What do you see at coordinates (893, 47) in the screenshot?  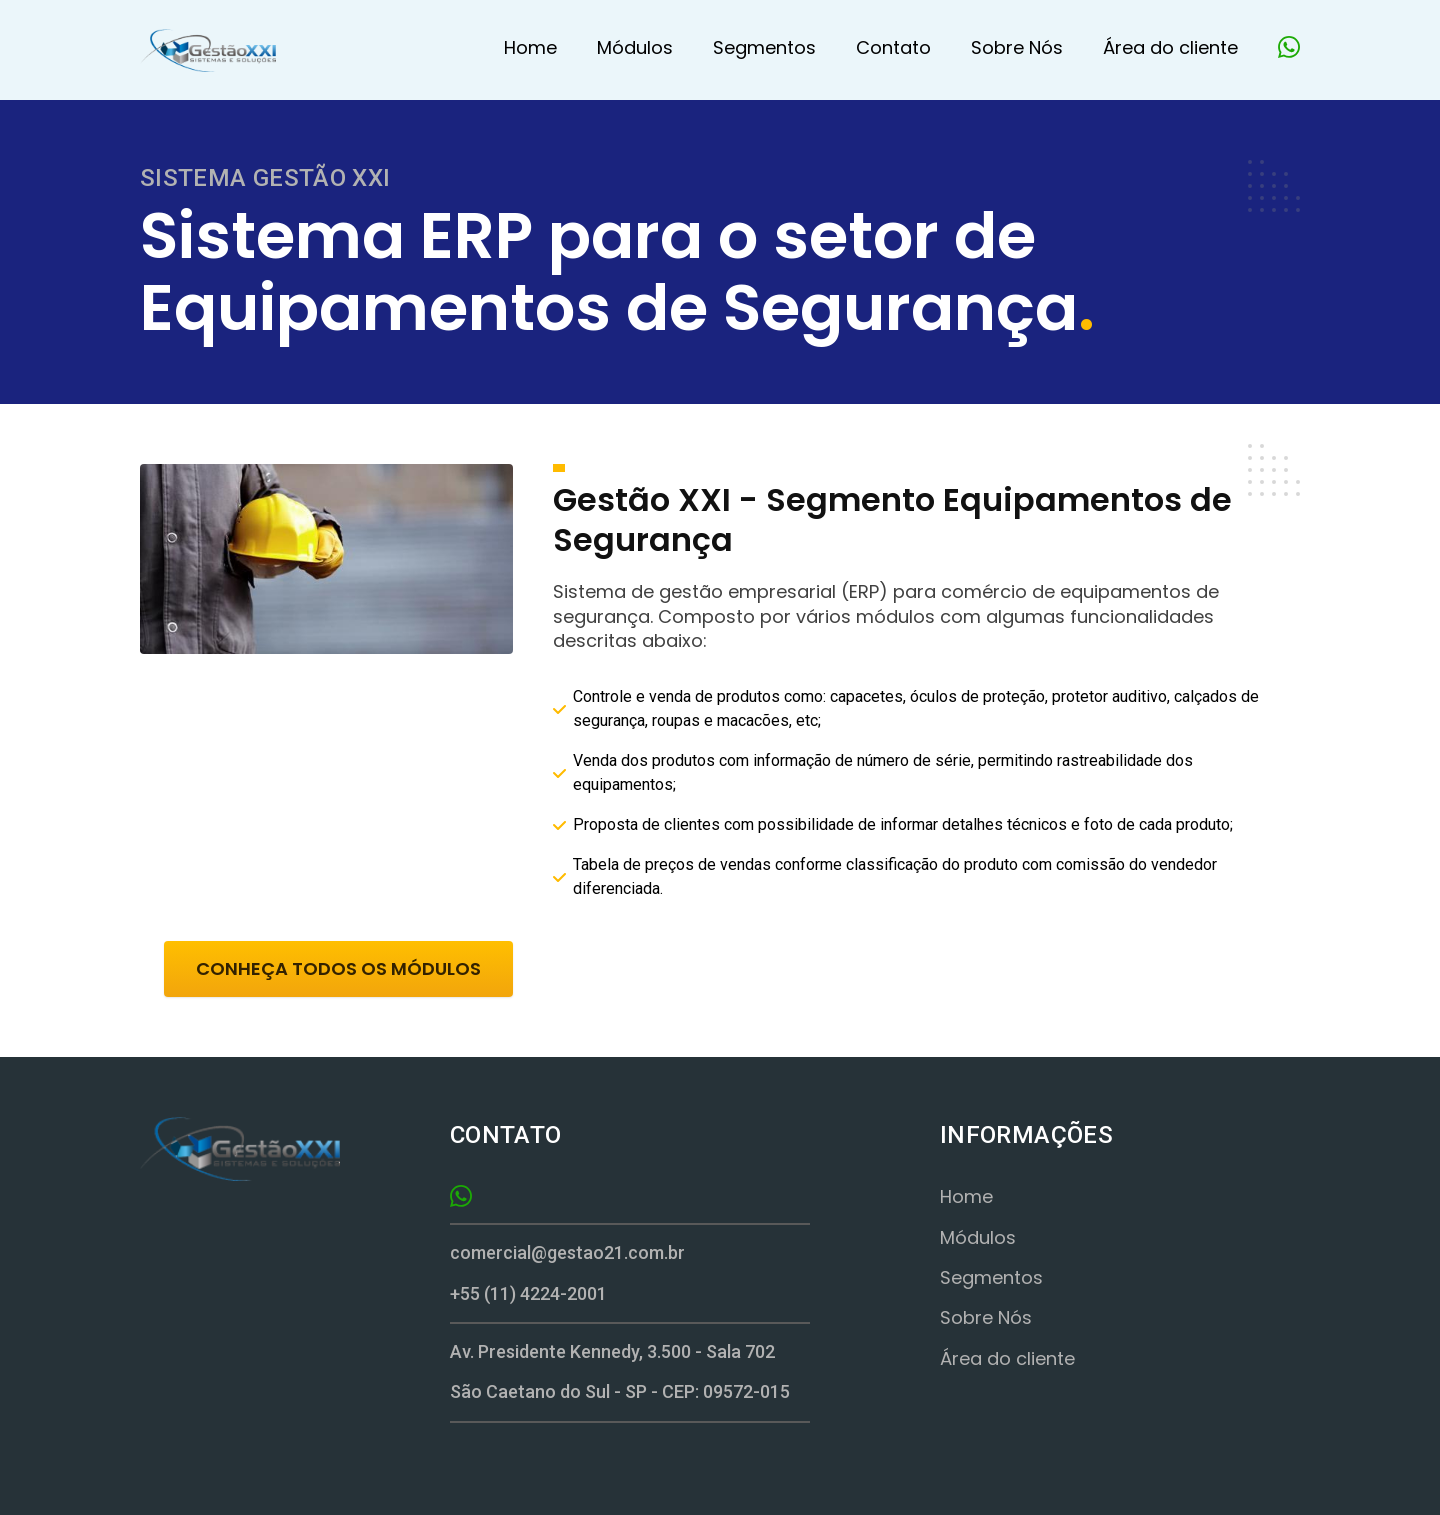 I see `Contato` at bounding box center [893, 47].